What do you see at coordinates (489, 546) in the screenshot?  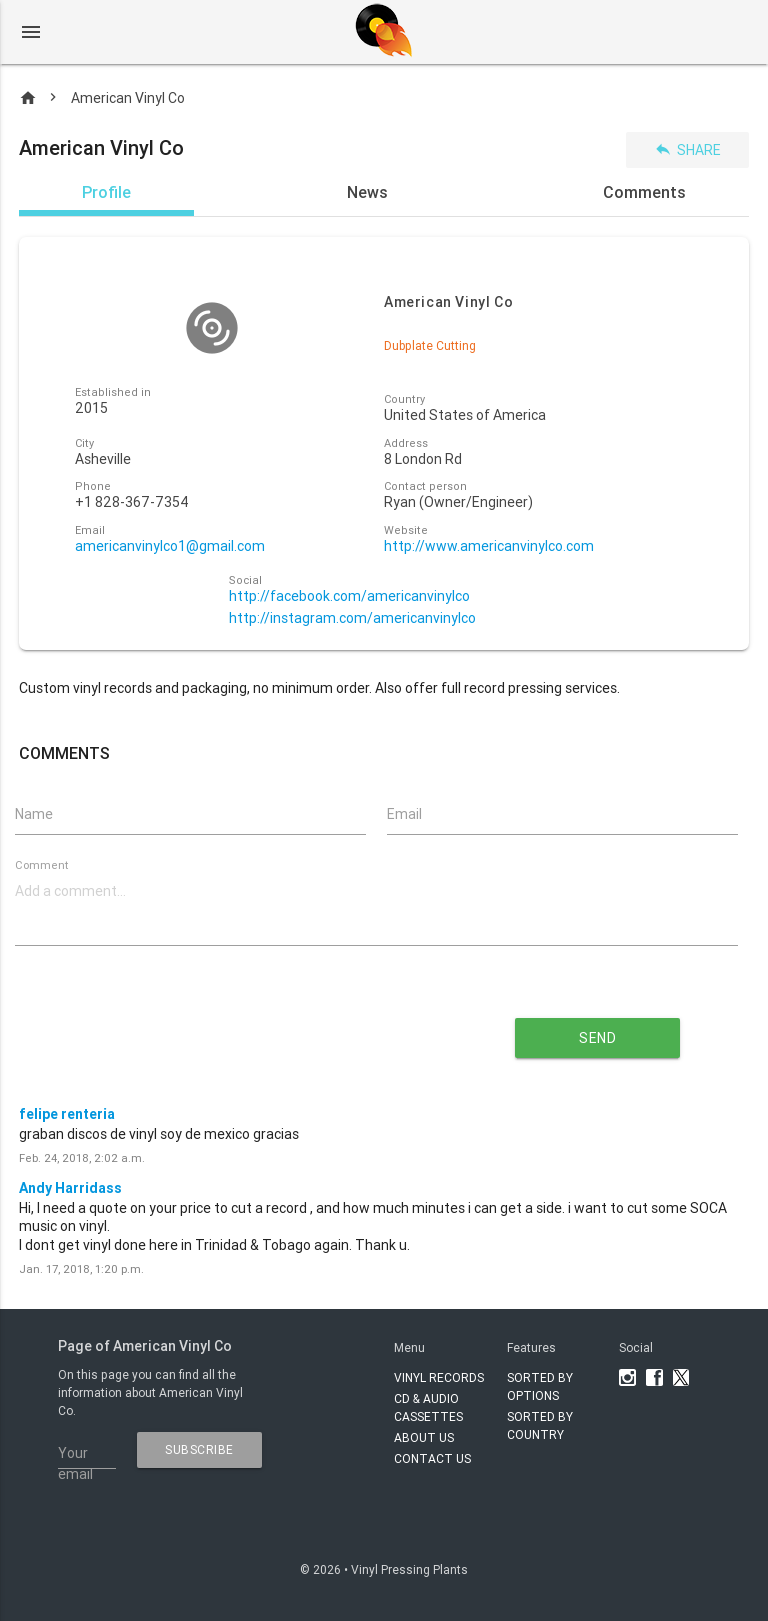 I see `http://www.americanvinylco.com` at bounding box center [489, 546].